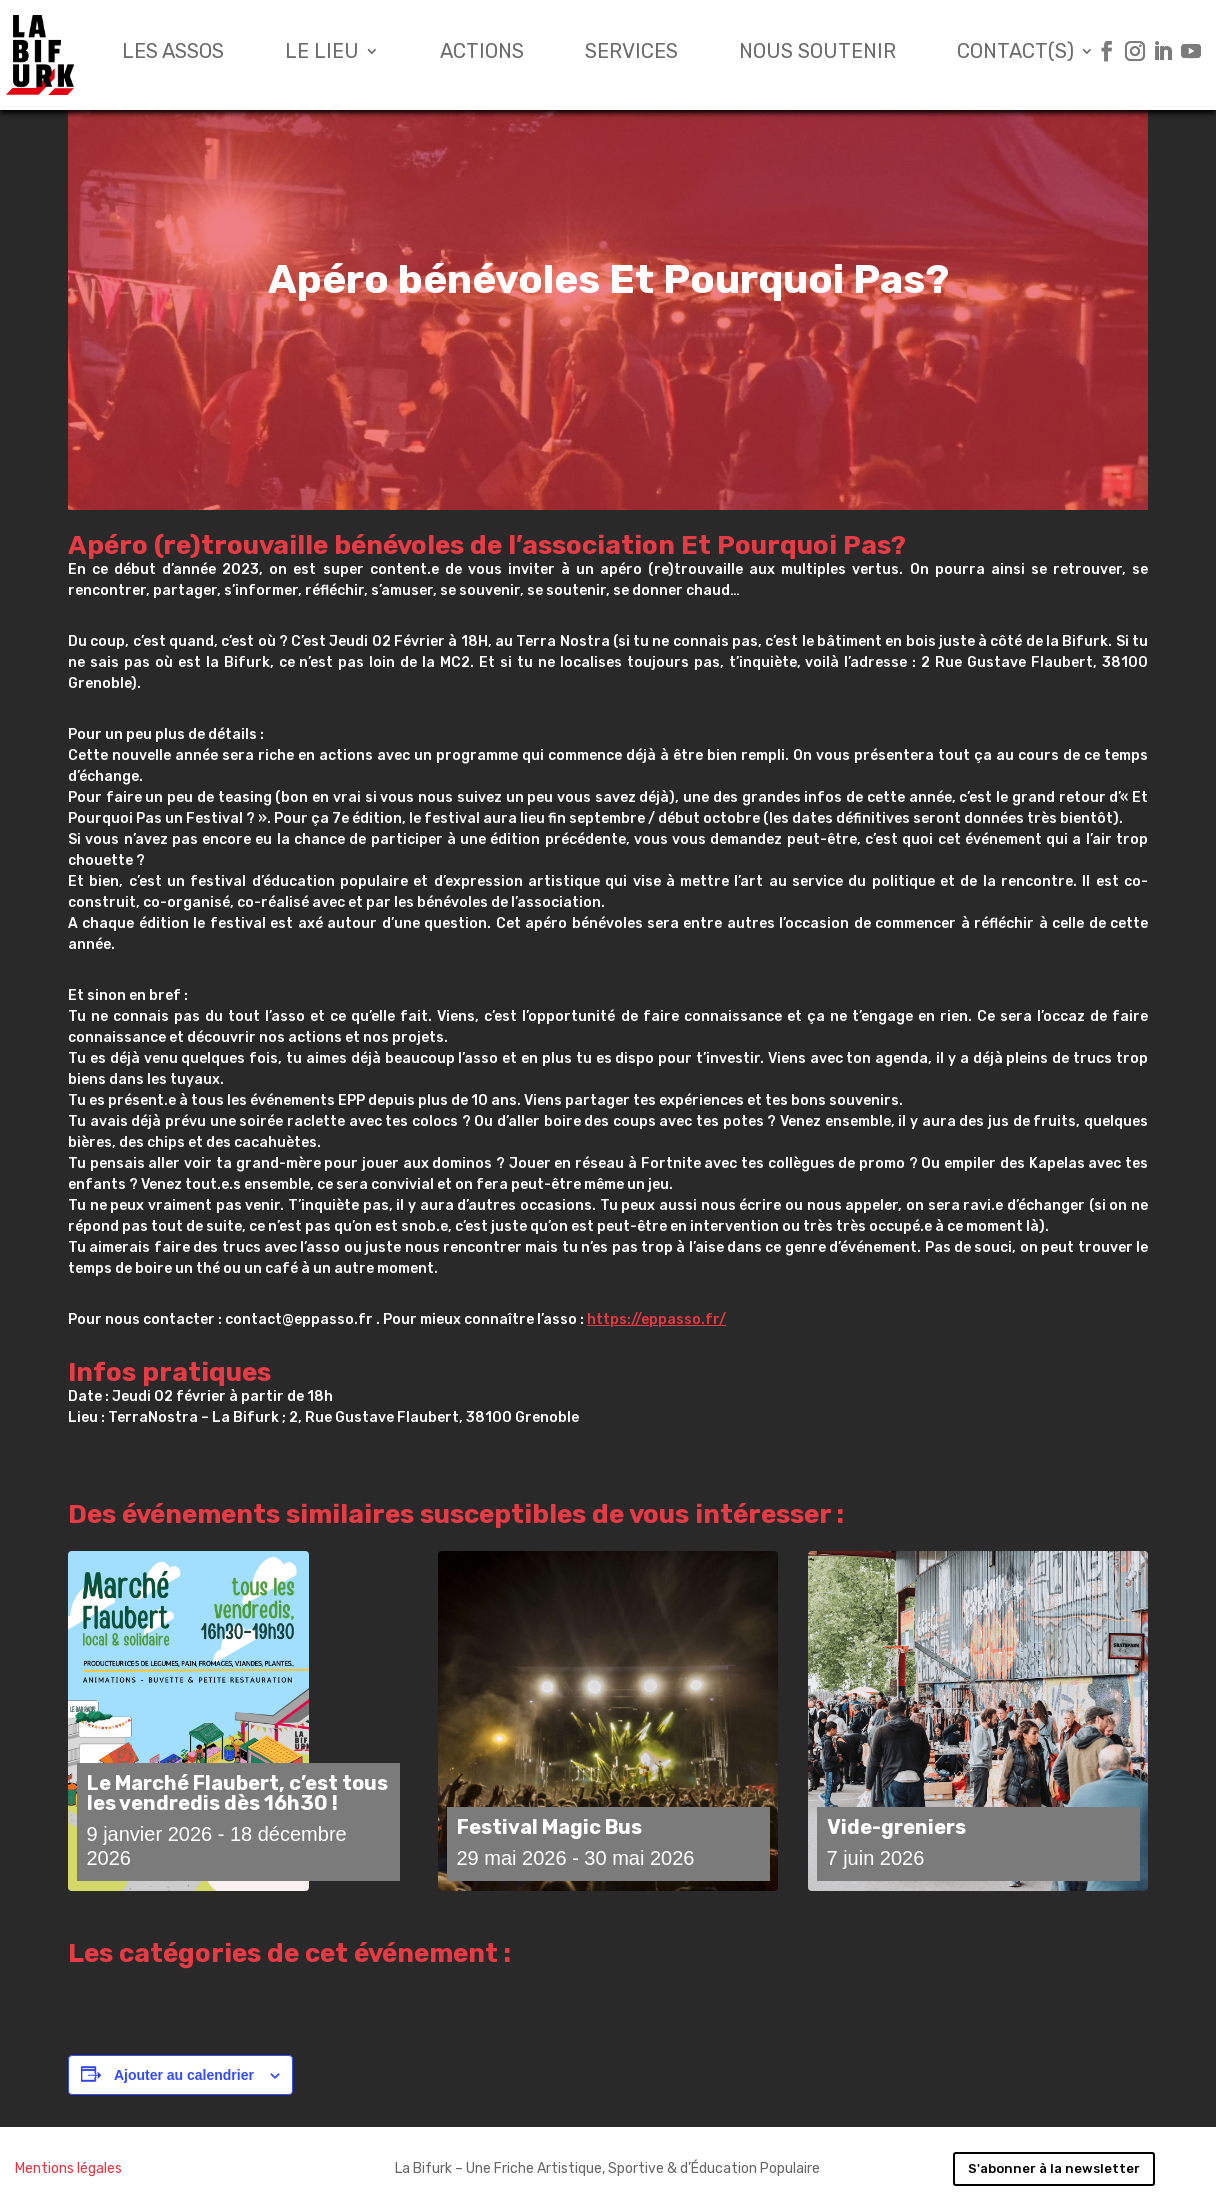 The image size is (1216, 2211). What do you see at coordinates (896, 1827) in the screenshot?
I see `Vide-greniers` at bounding box center [896, 1827].